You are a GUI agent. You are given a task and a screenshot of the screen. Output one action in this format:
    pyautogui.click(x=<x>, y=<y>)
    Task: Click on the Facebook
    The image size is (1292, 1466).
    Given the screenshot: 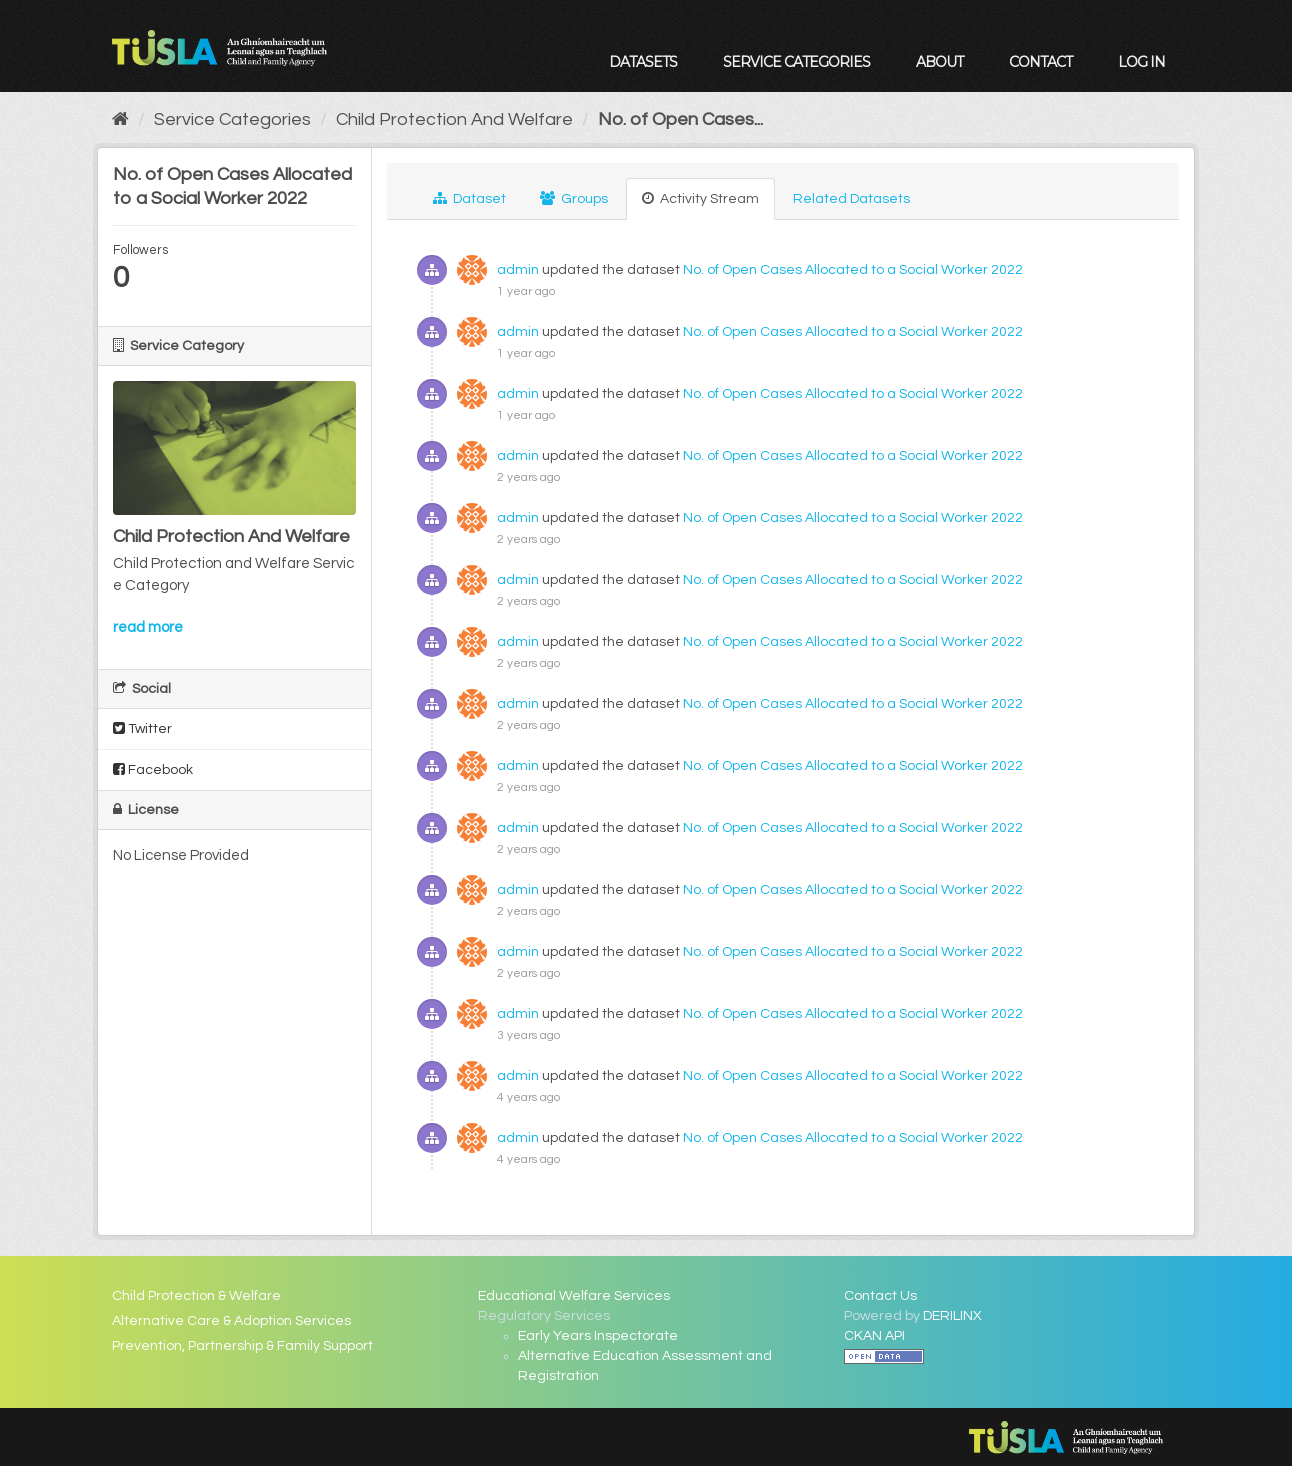 What is the action you would take?
    pyautogui.click(x=153, y=769)
    